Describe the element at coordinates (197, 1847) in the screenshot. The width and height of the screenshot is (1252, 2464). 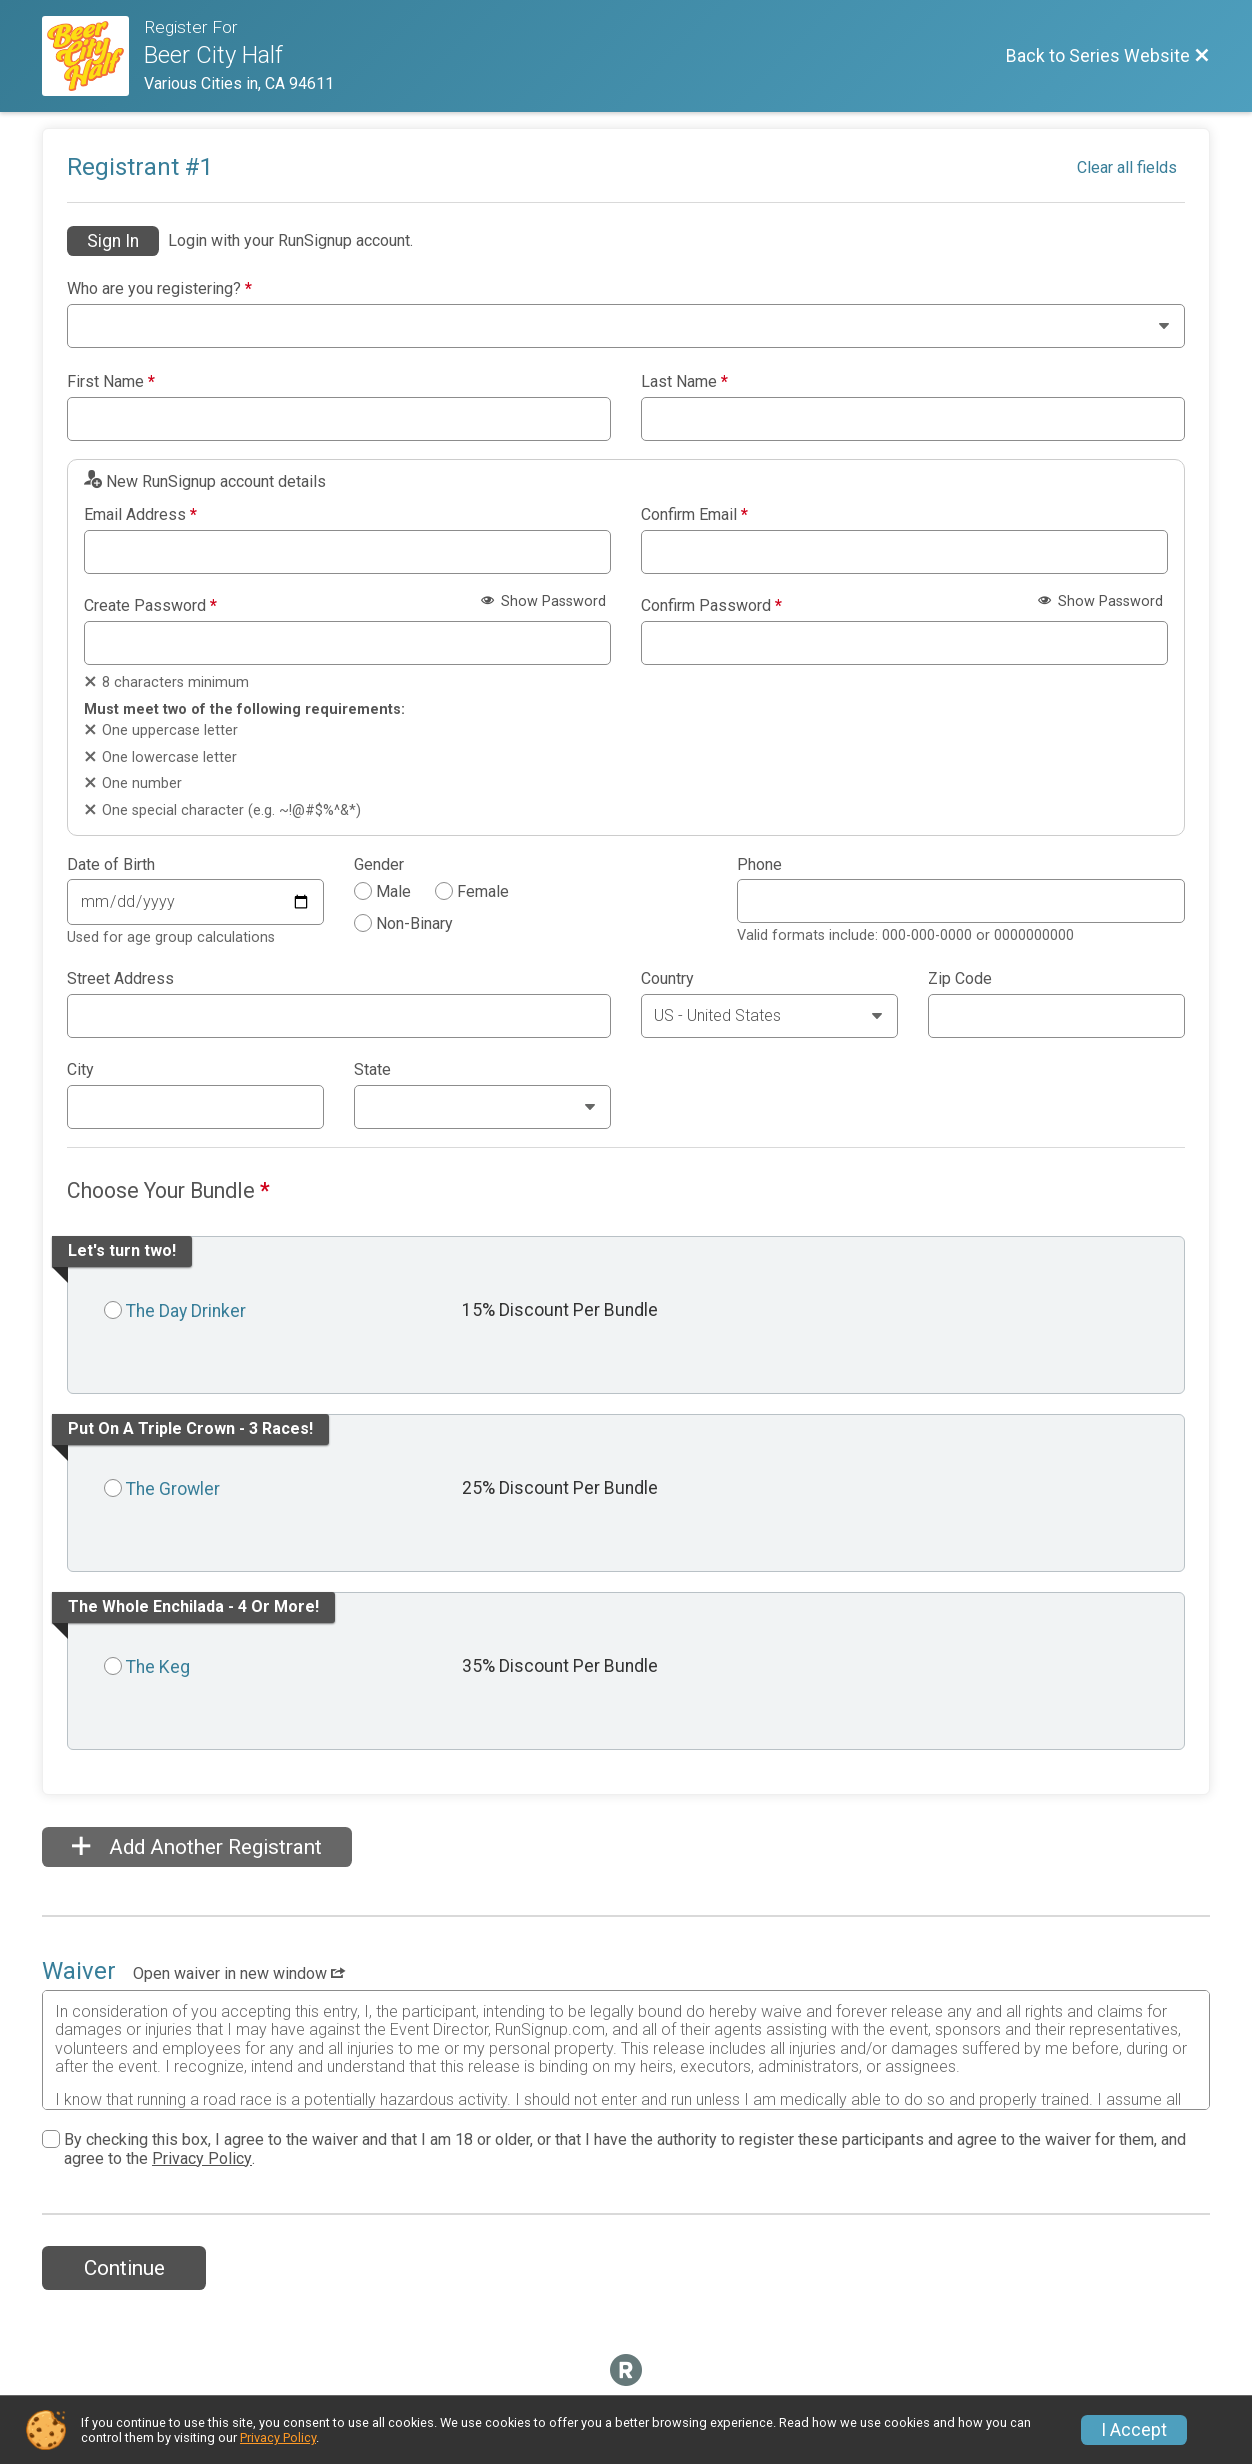
I see `Add Another Registrant` at that location.